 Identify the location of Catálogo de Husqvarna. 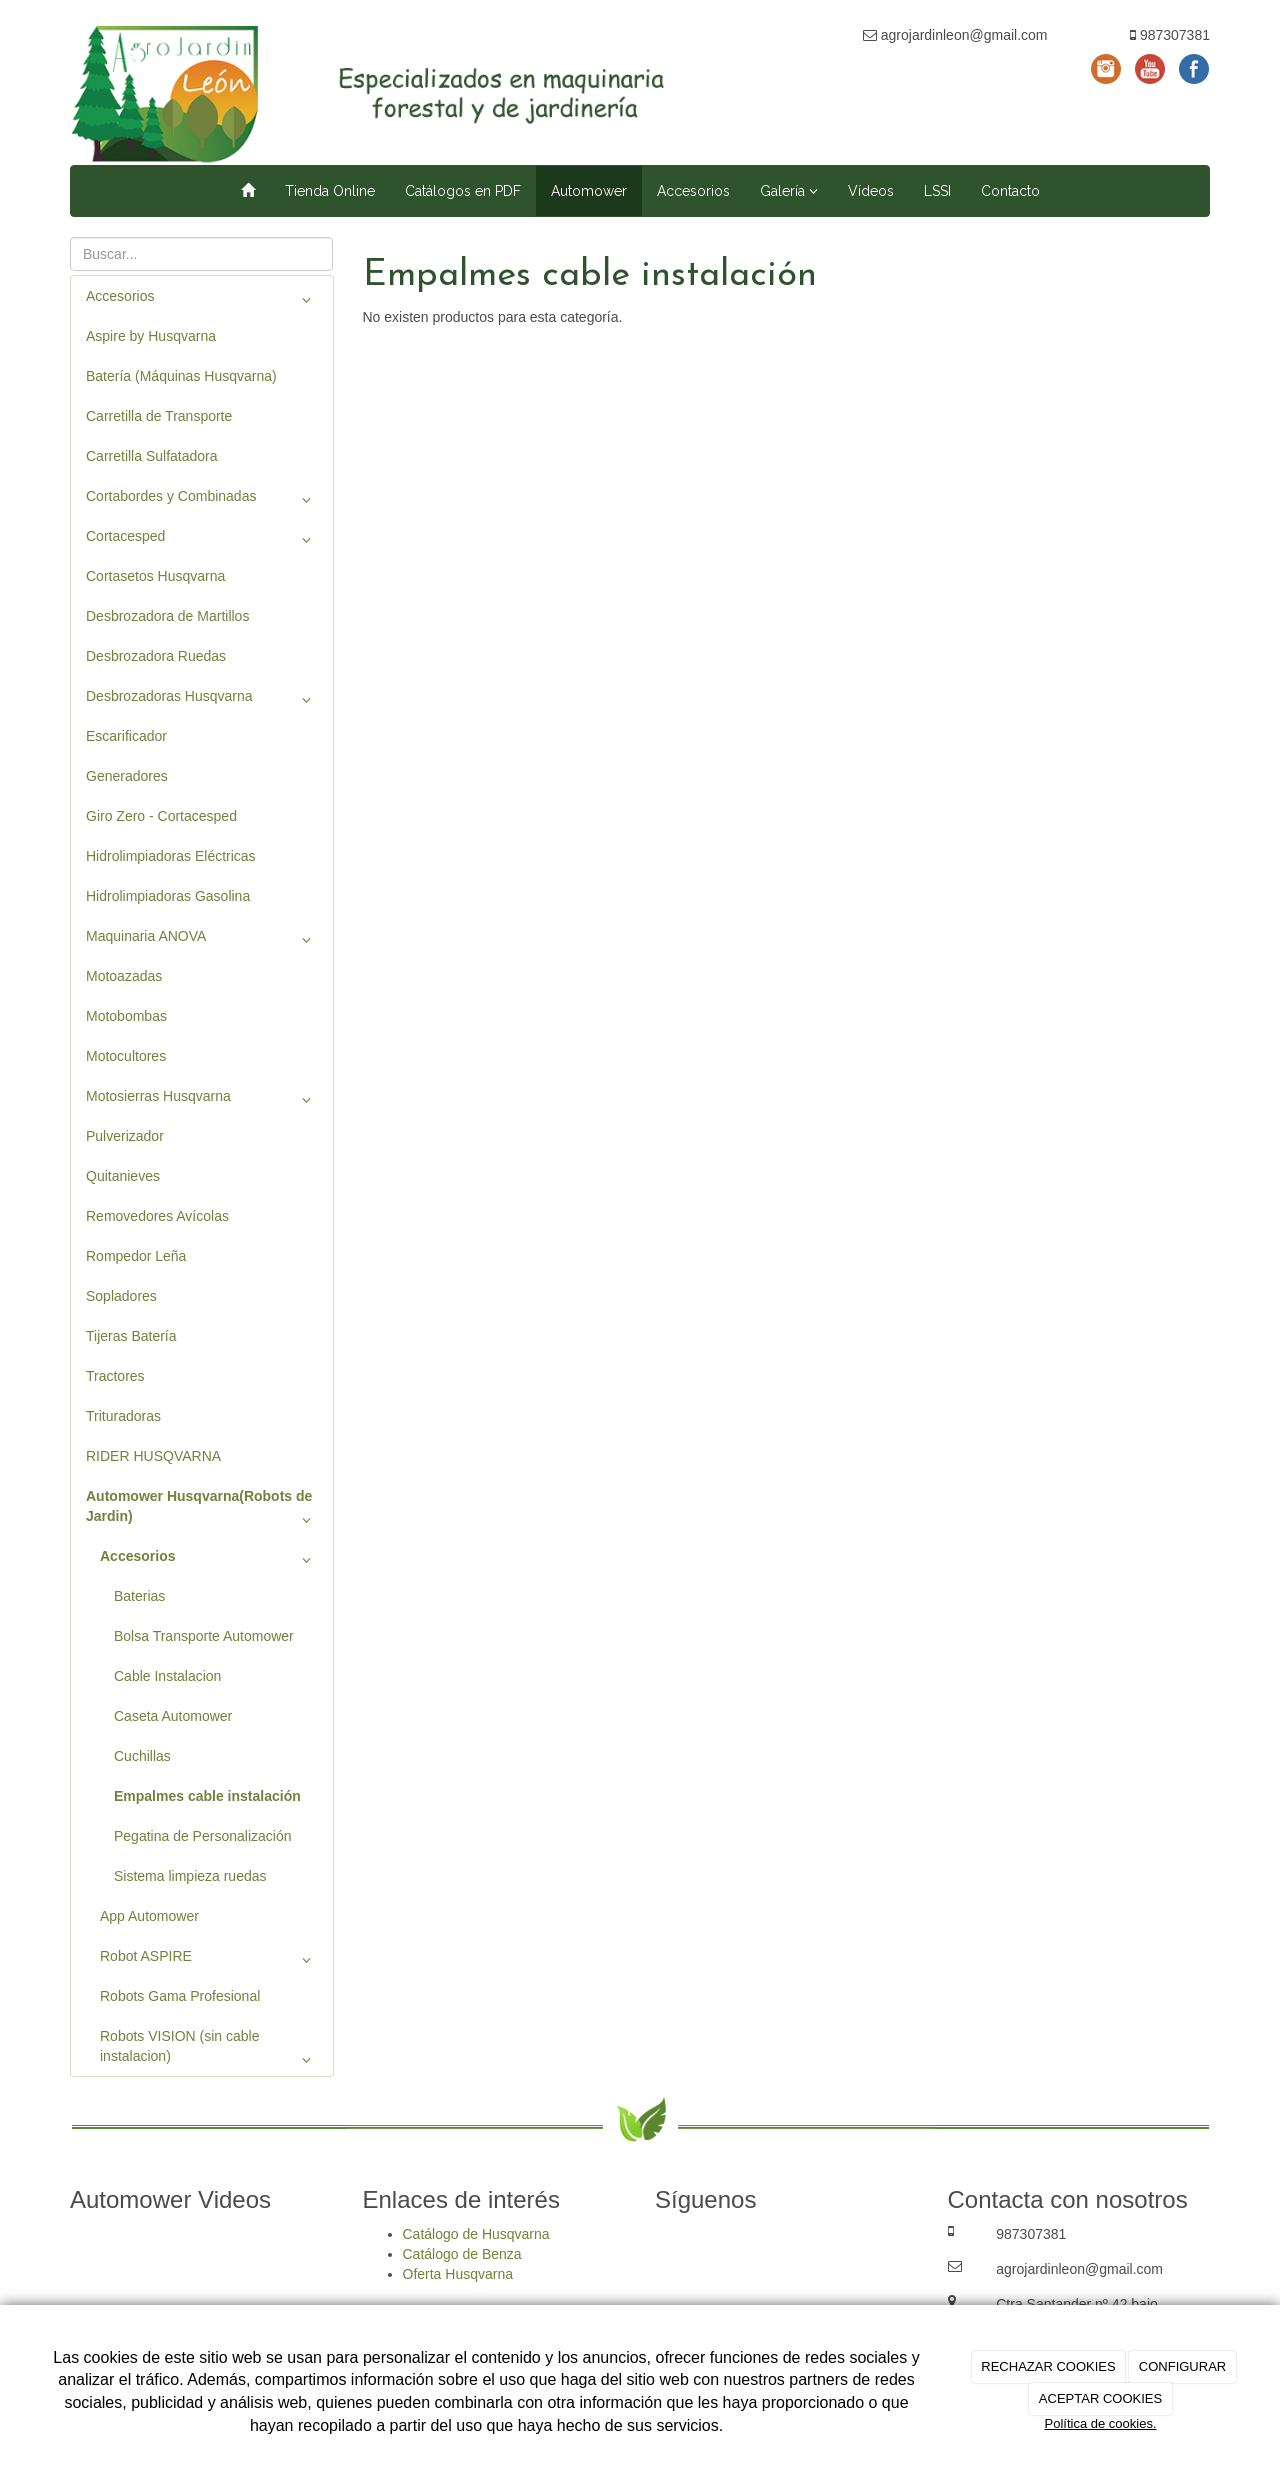
(476, 2234).